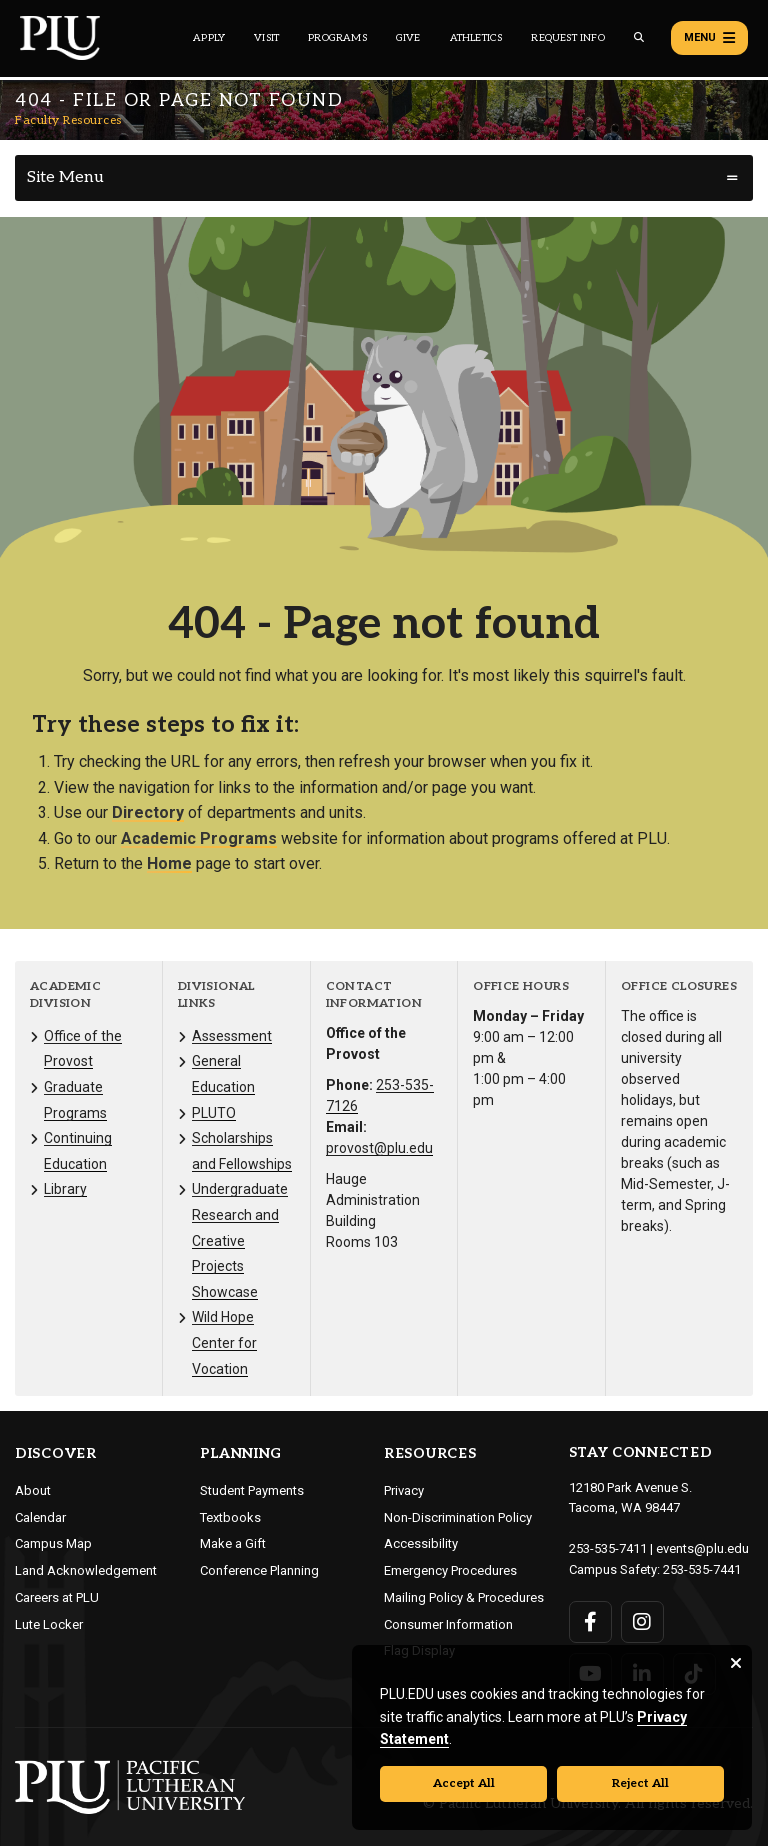 The image size is (768, 1846). I want to click on Visit [Main header navigation link that opens to a page on all there is to kno about visiting PLU], so click(266, 38).